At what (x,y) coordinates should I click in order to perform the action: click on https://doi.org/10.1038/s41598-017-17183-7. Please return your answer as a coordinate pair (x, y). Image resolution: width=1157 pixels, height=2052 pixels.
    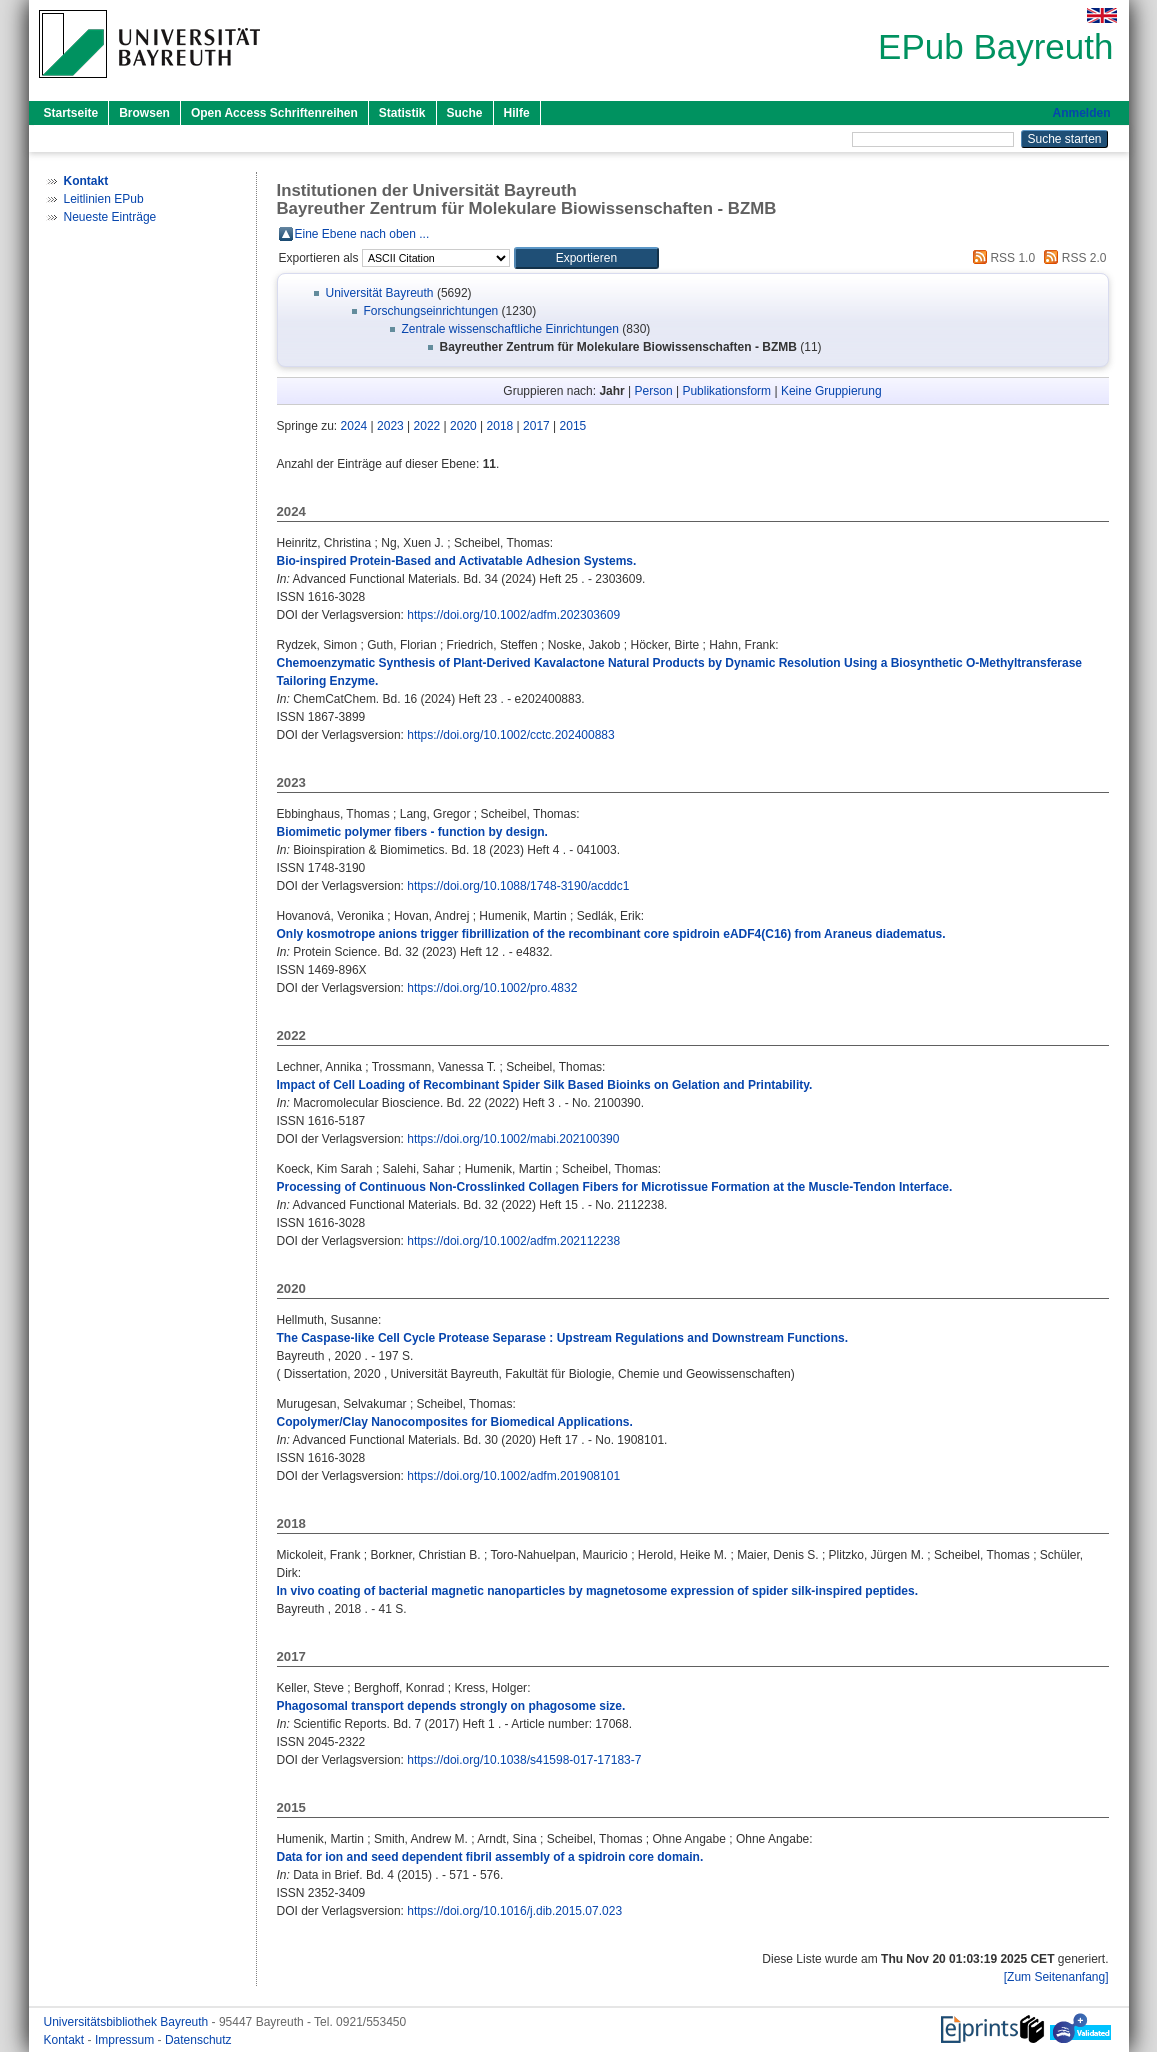
    Looking at the image, I should click on (524, 1760).